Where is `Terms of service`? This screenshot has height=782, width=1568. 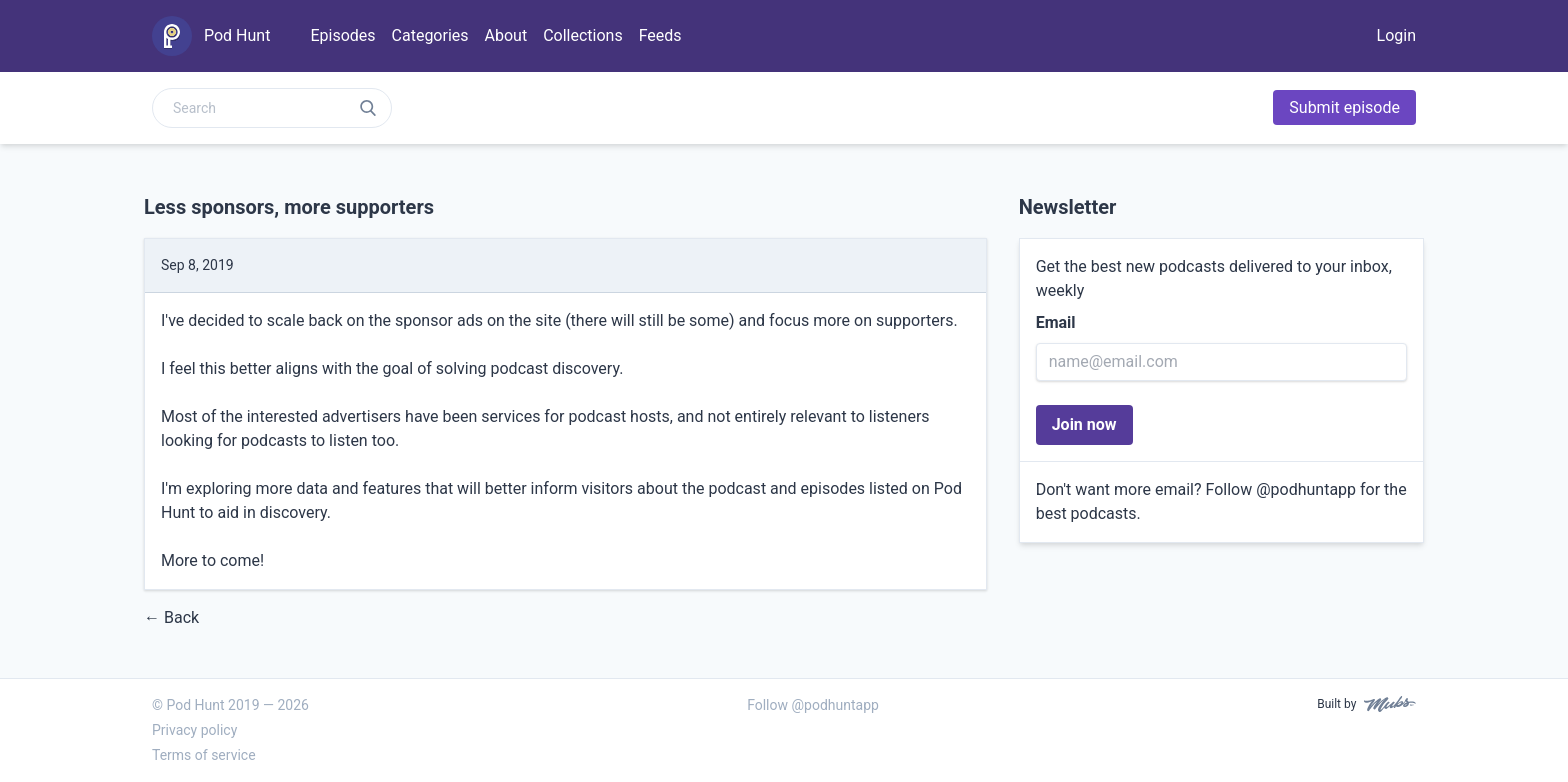
Terms of service is located at coordinates (204, 755).